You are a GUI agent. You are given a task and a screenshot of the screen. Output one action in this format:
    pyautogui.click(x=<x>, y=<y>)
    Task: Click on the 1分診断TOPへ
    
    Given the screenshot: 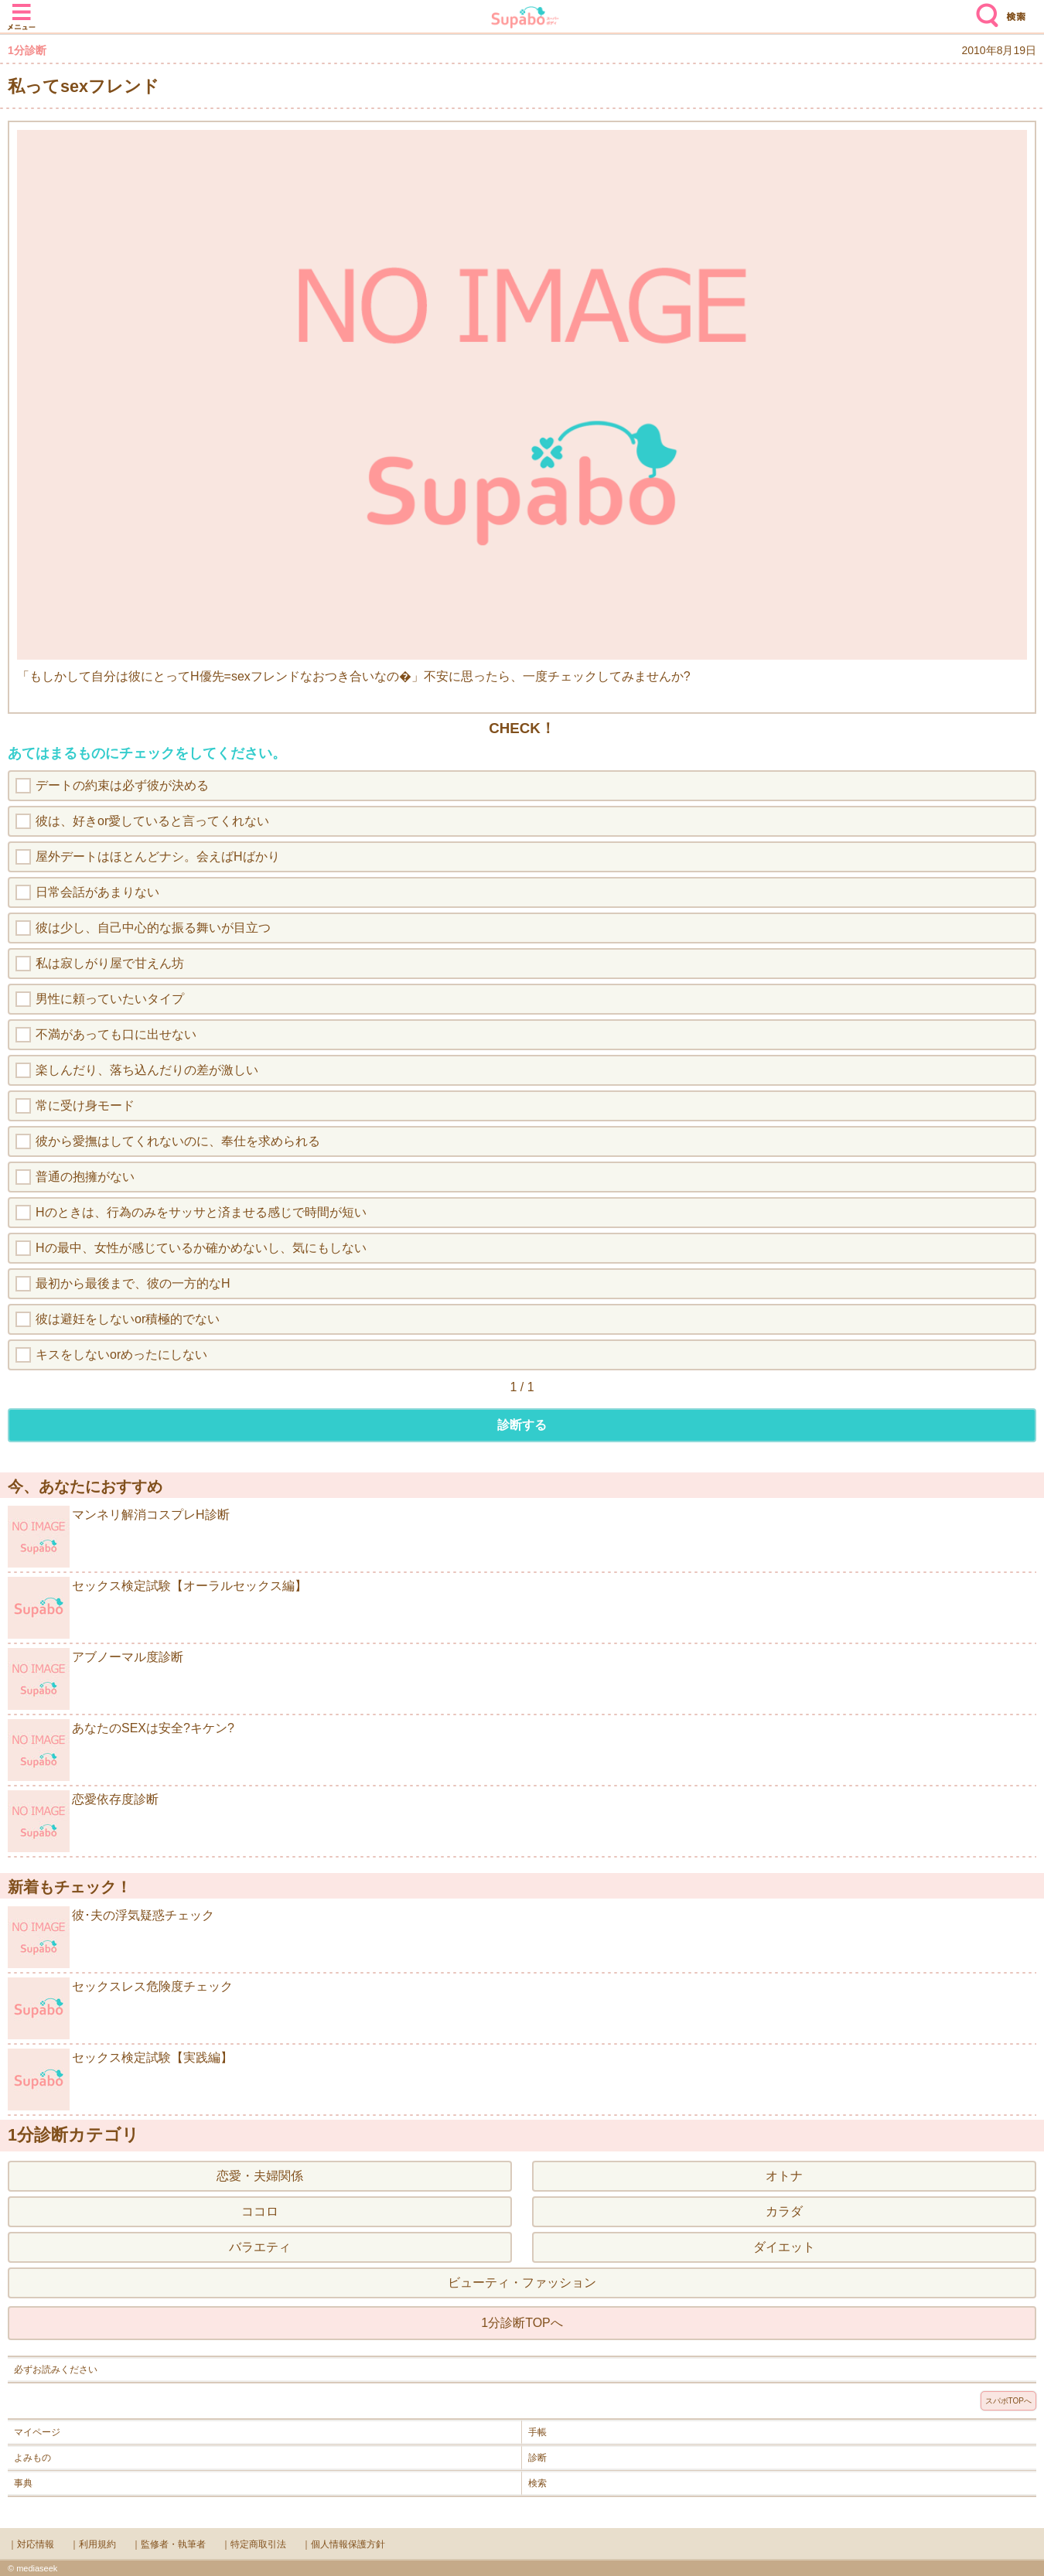 What is the action you would take?
    pyautogui.click(x=522, y=2322)
    